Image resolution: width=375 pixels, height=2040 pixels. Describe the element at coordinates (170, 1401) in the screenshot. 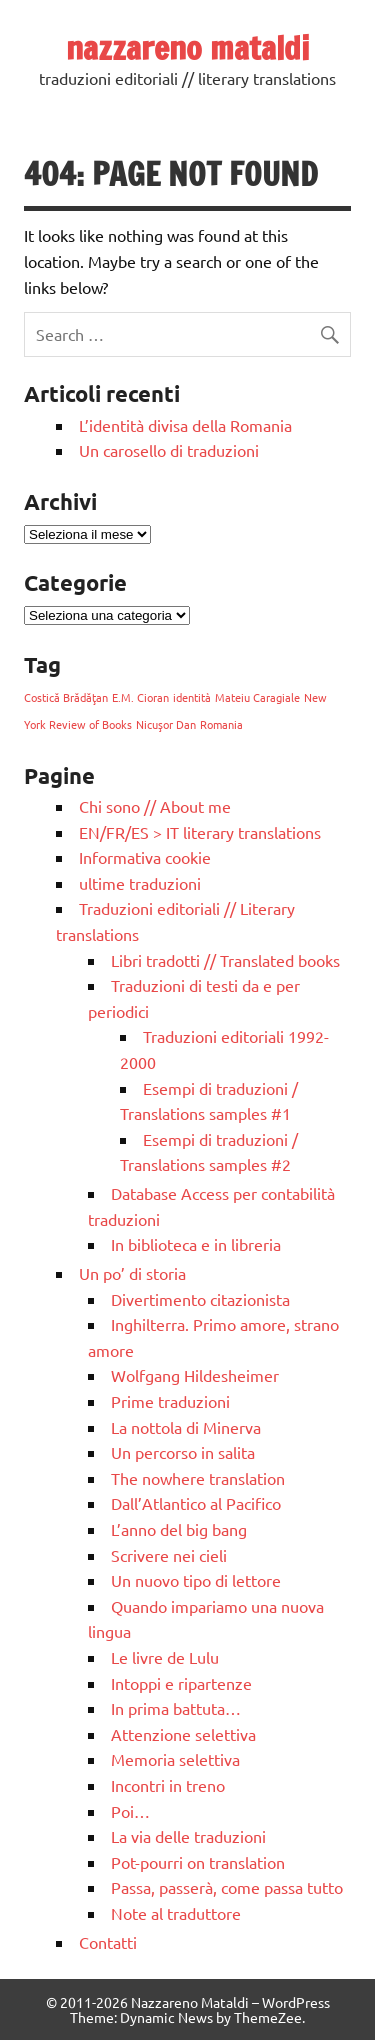

I see `Prime traduzioni` at that location.